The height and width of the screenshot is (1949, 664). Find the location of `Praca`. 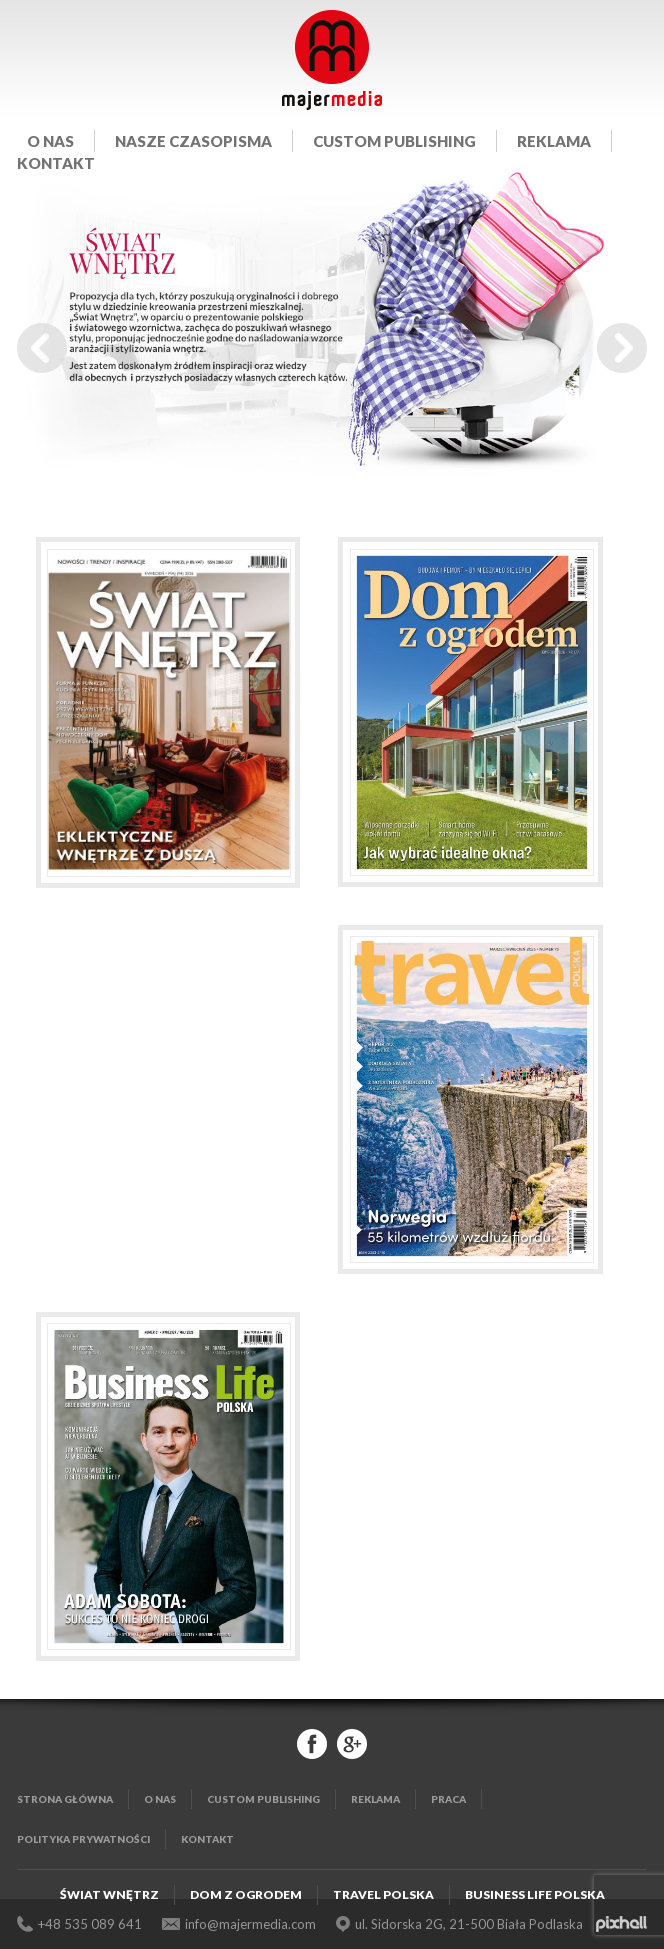

Praca is located at coordinates (448, 1799).